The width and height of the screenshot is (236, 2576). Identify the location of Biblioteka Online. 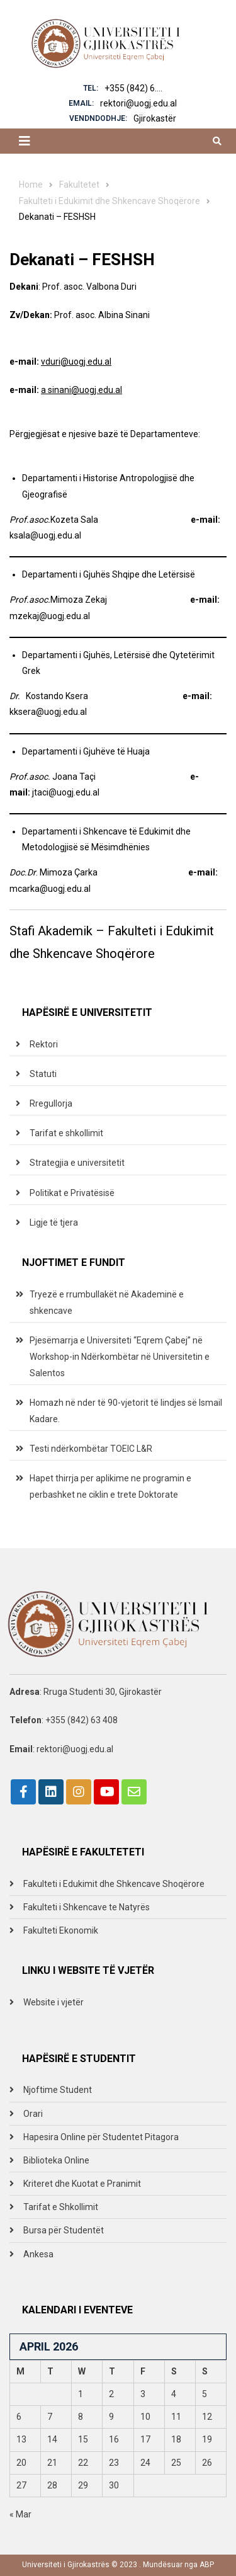
(56, 2160).